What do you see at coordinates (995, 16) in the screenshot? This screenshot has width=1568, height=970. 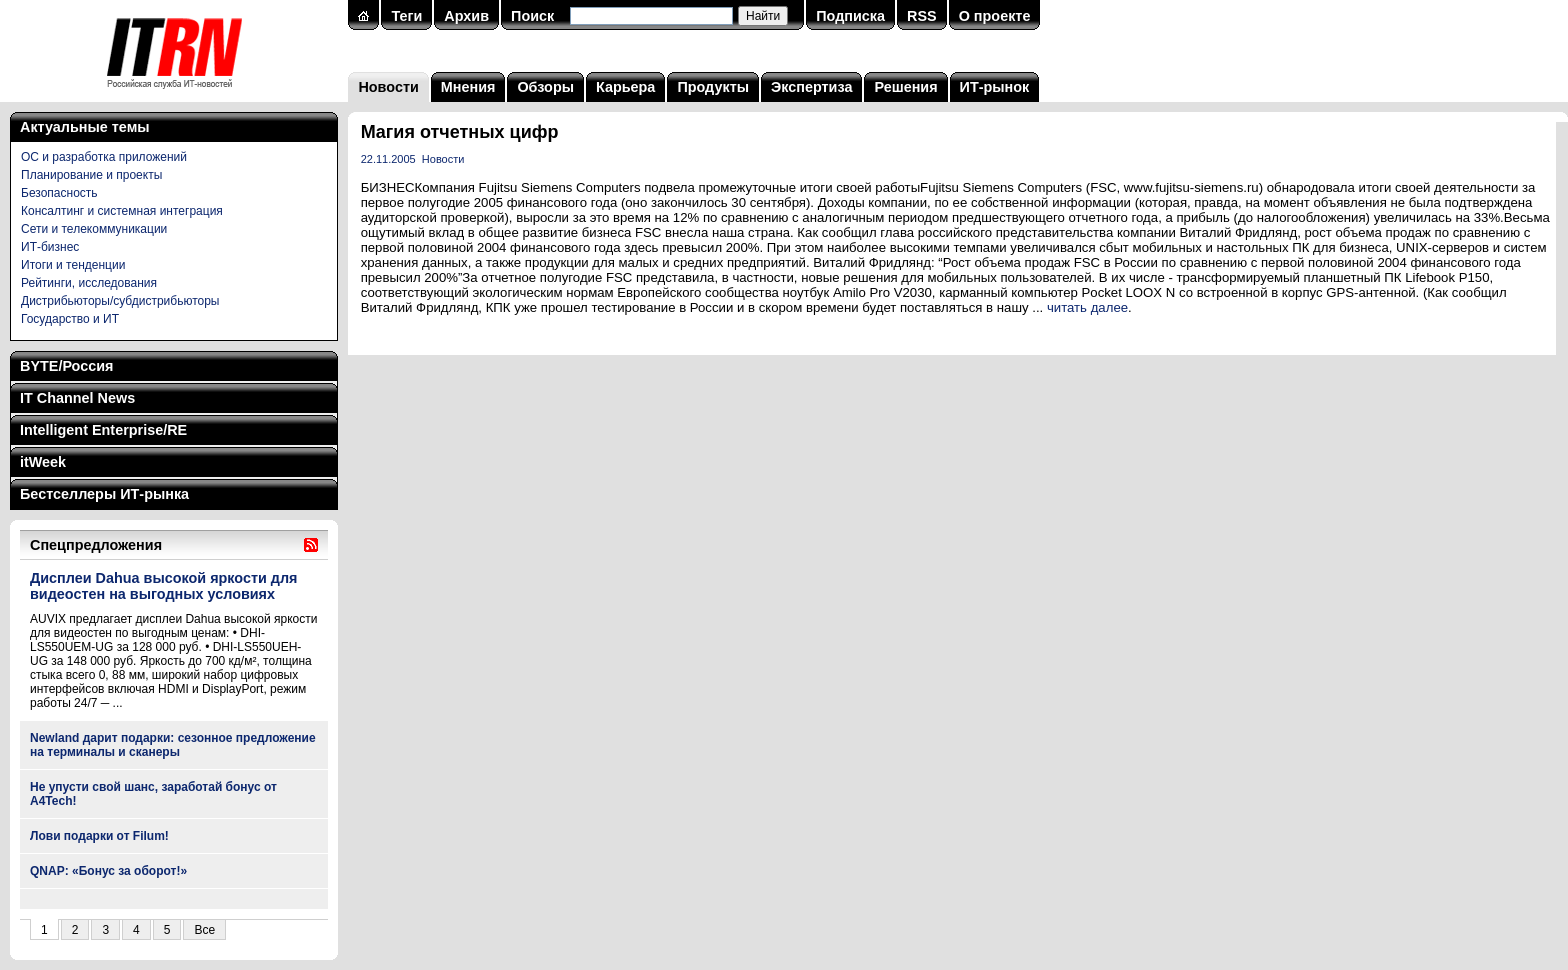 I see `О проекте` at bounding box center [995, 16].